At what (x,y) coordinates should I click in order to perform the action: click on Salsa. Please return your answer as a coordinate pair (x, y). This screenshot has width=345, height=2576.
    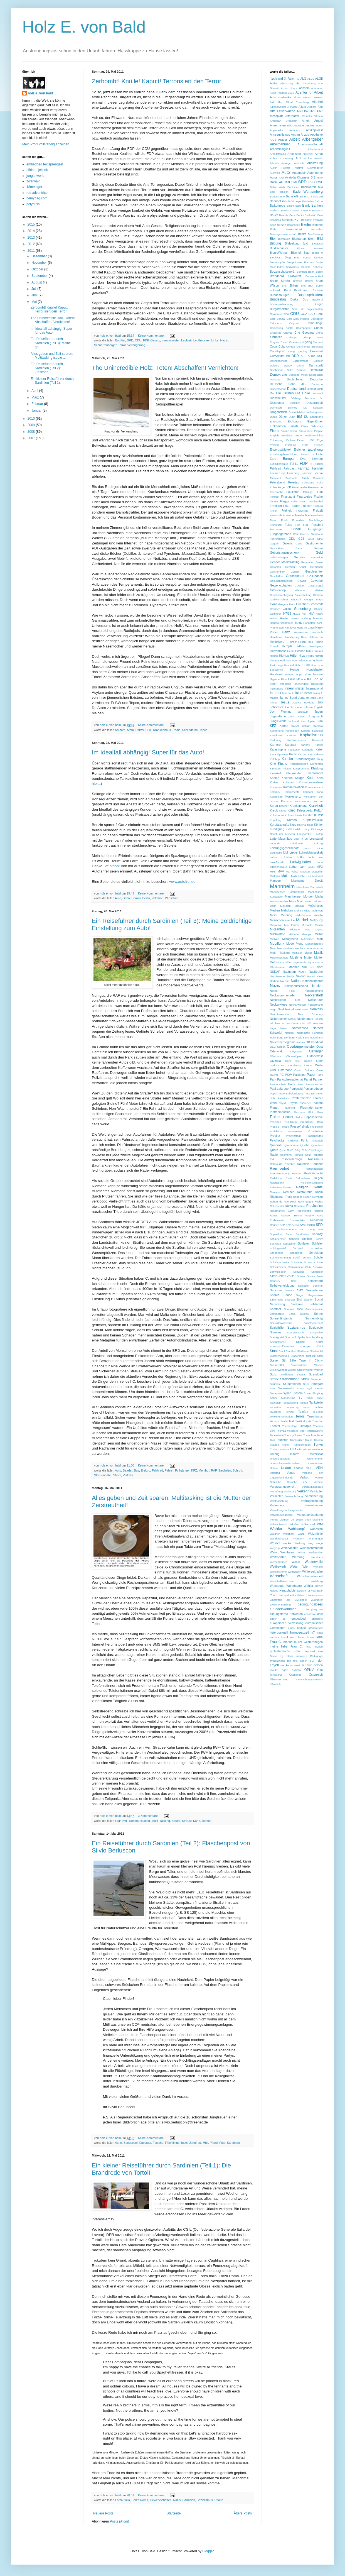
    Looking at the image, I should click on (289, 1234).